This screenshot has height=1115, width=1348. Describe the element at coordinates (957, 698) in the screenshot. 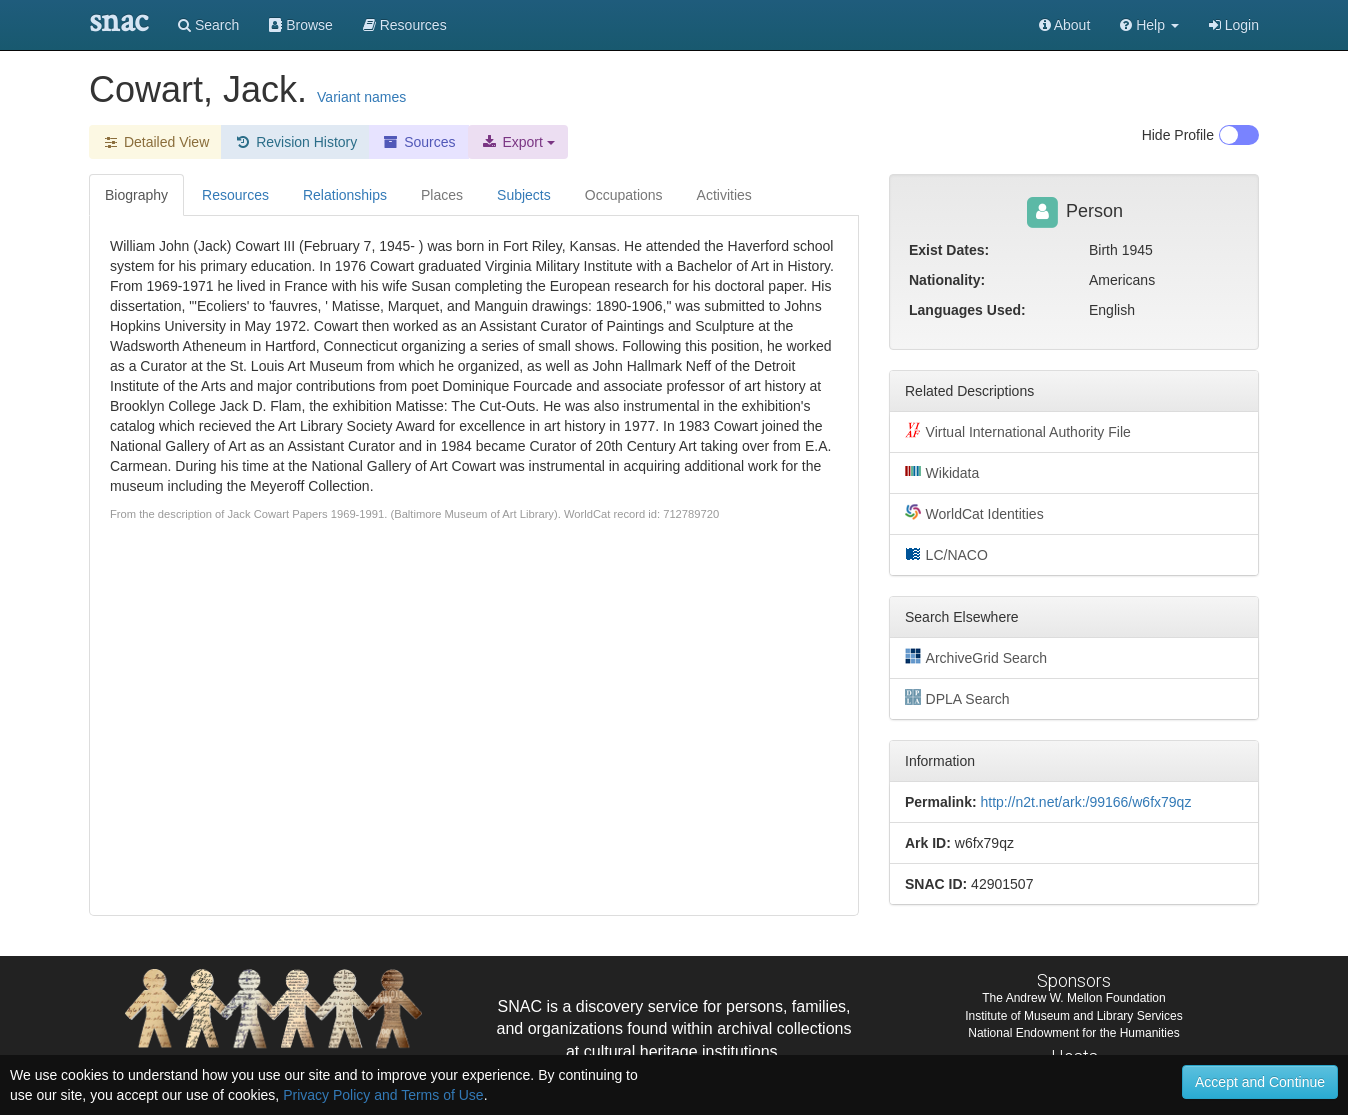

I see `DPLA Search` at that location.